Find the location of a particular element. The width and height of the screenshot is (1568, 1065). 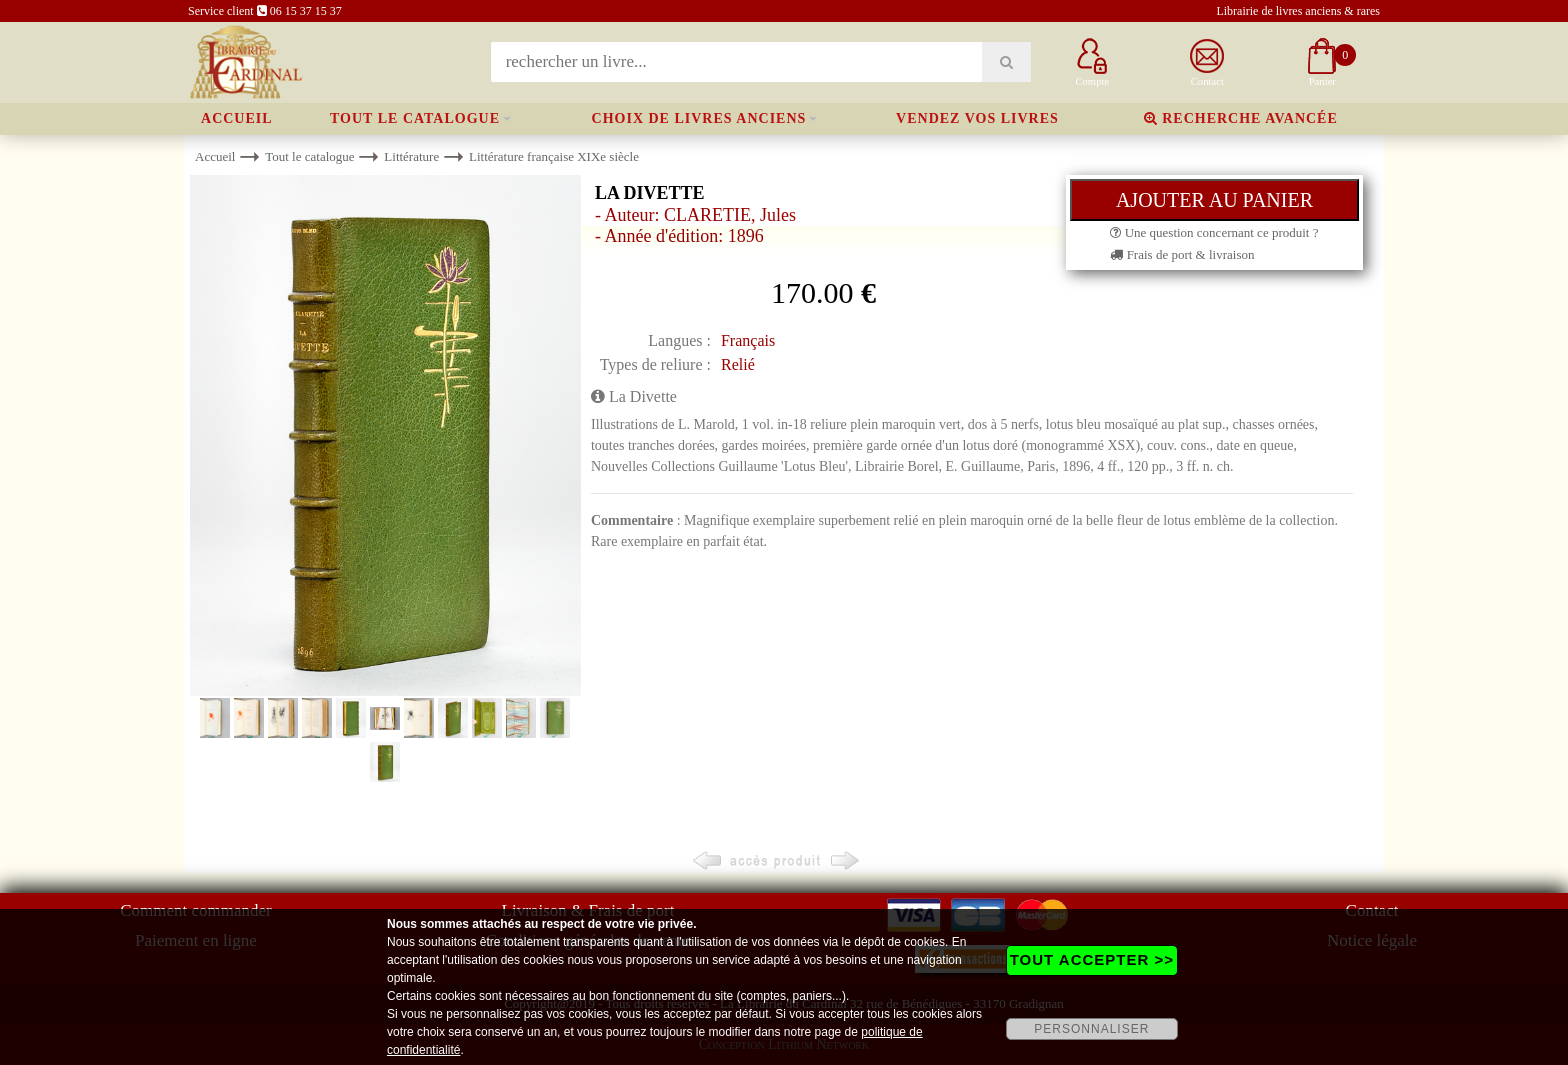

Français is located at coordinates (748, 340).